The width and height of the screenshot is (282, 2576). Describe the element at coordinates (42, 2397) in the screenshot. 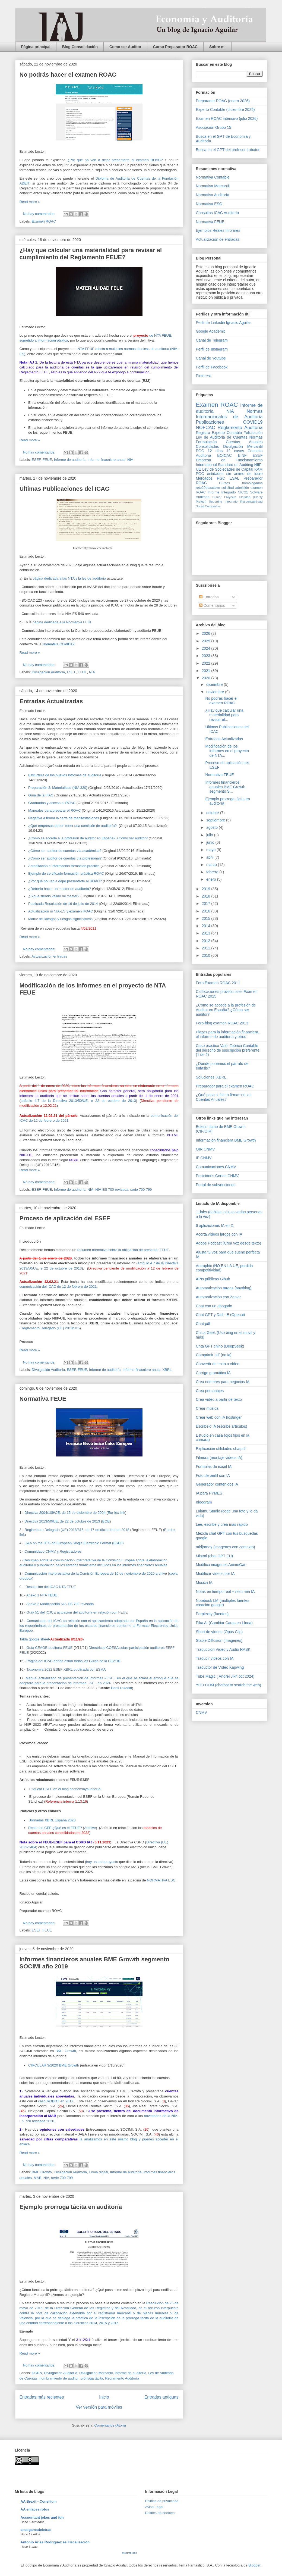

I see `Entradas más recientes` at that location.